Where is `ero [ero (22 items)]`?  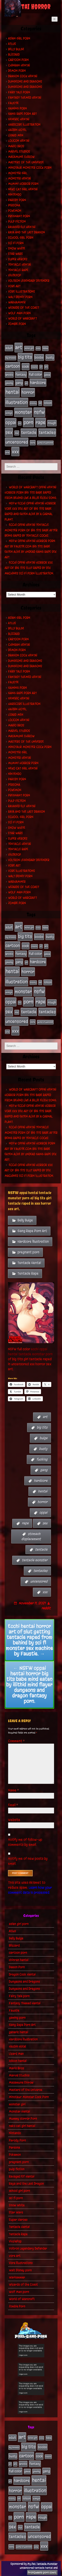
ero [ero (22 items)] is located at coordinates (46, 366).